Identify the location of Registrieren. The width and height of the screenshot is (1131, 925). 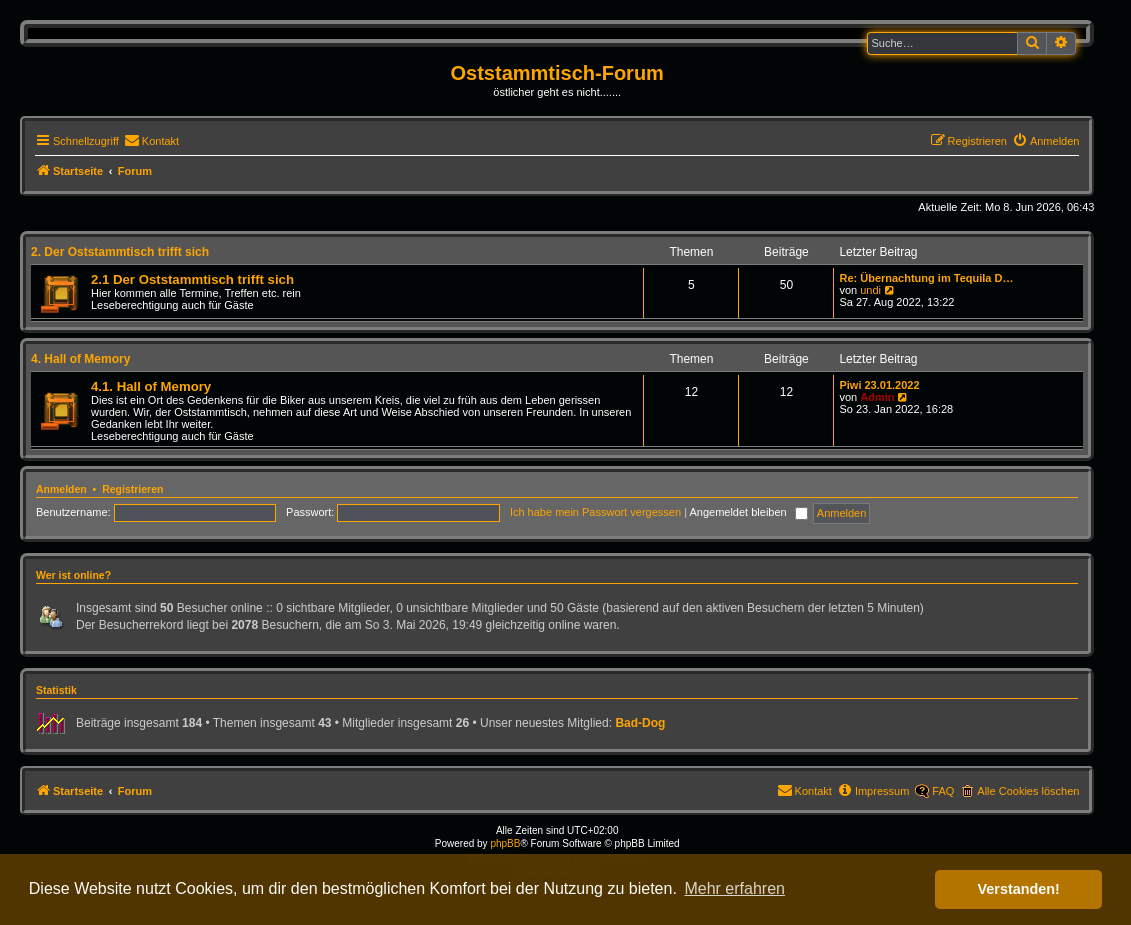
(132, 489).